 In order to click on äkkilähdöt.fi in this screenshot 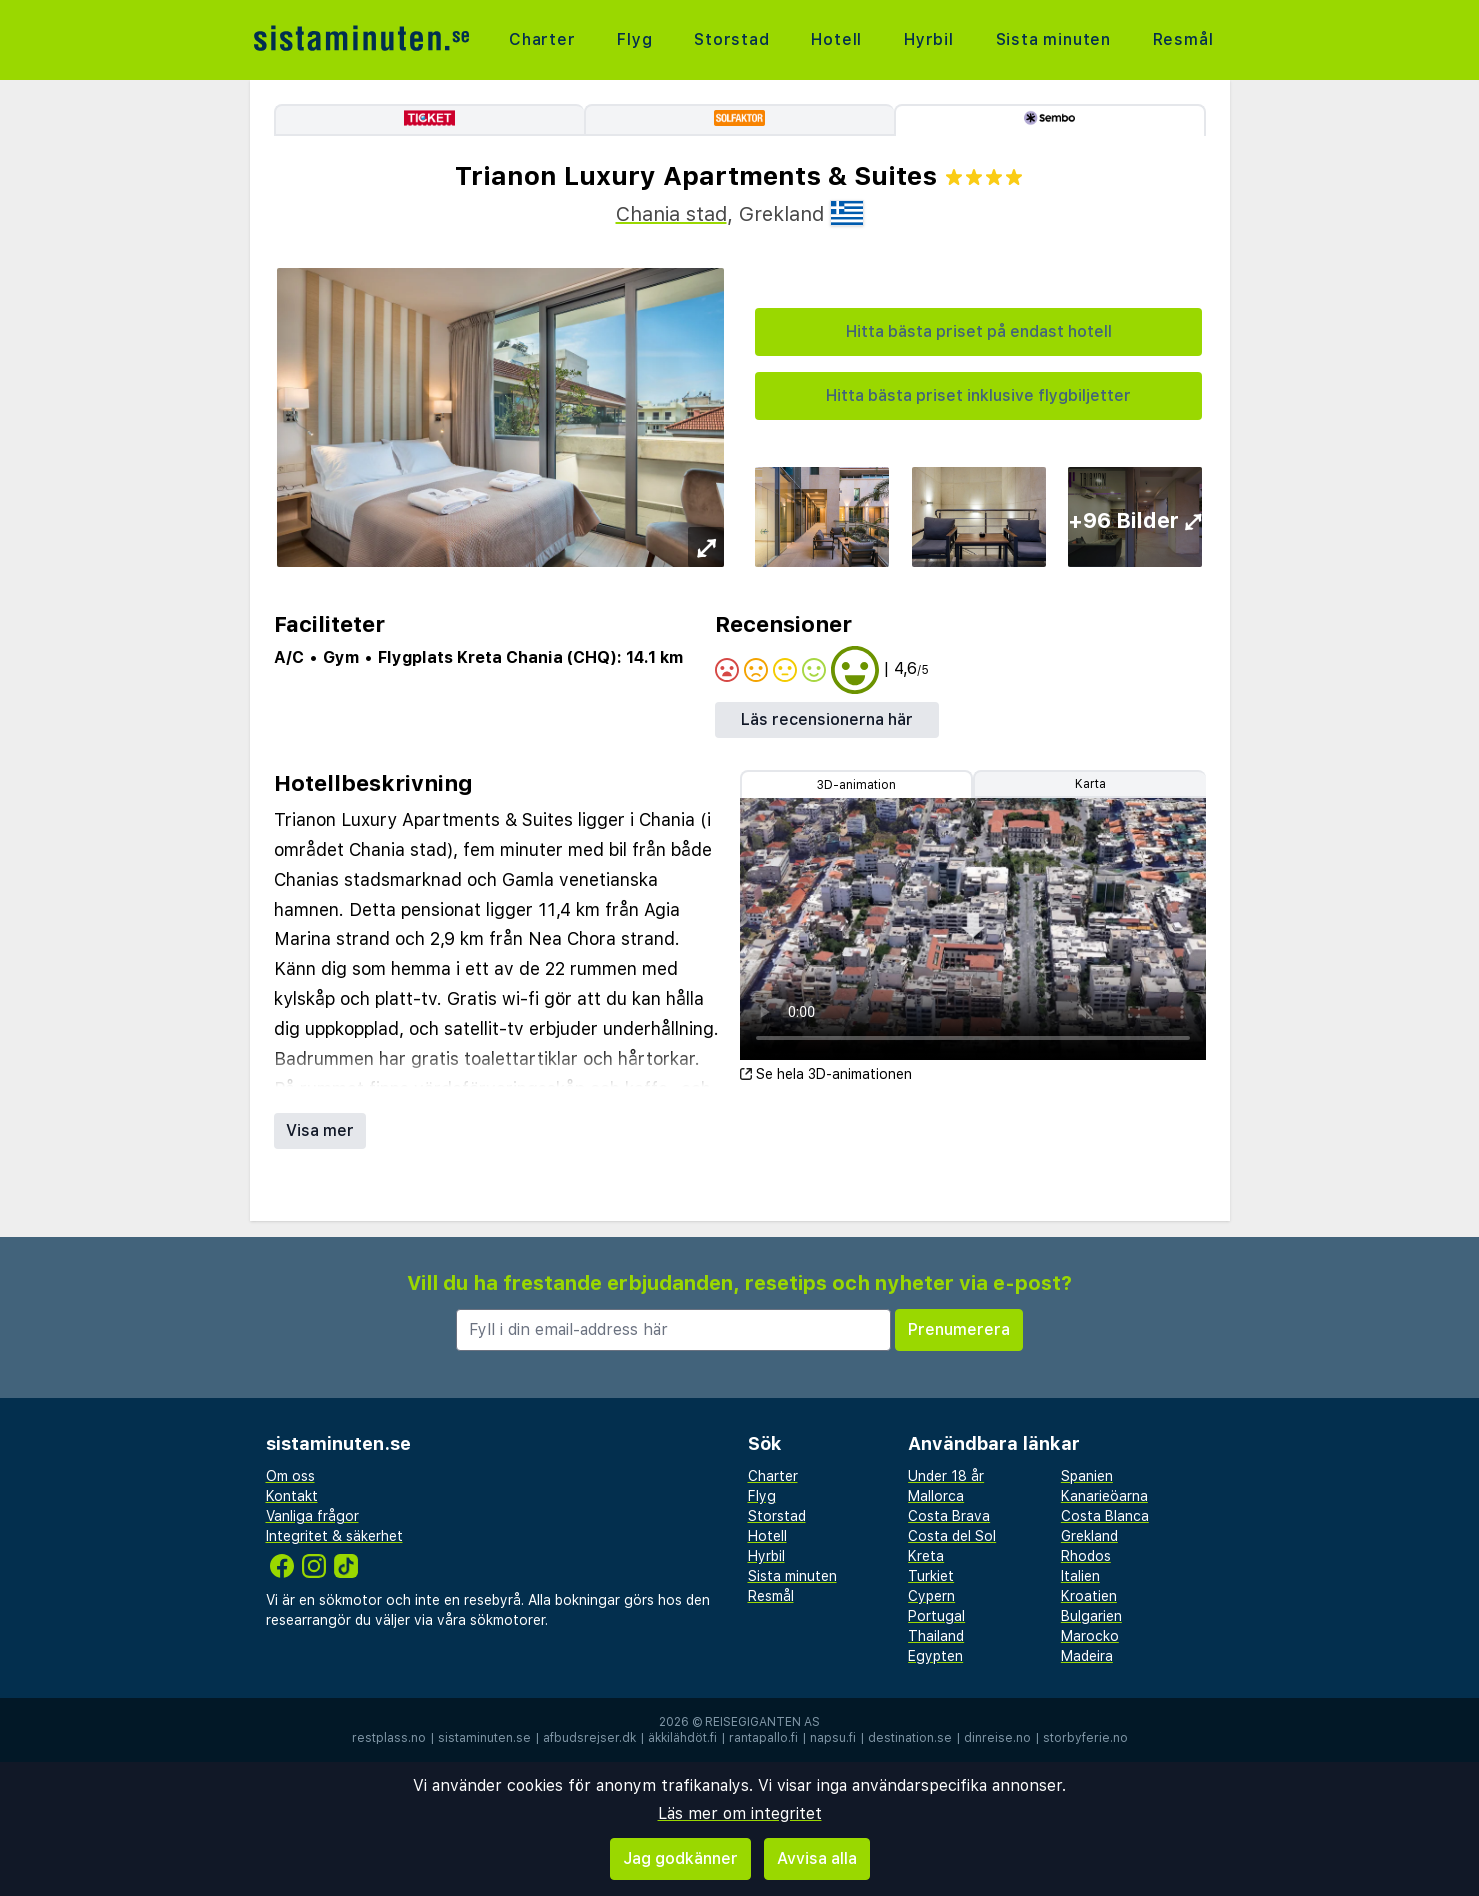, I will do `click(682, 1738)`.